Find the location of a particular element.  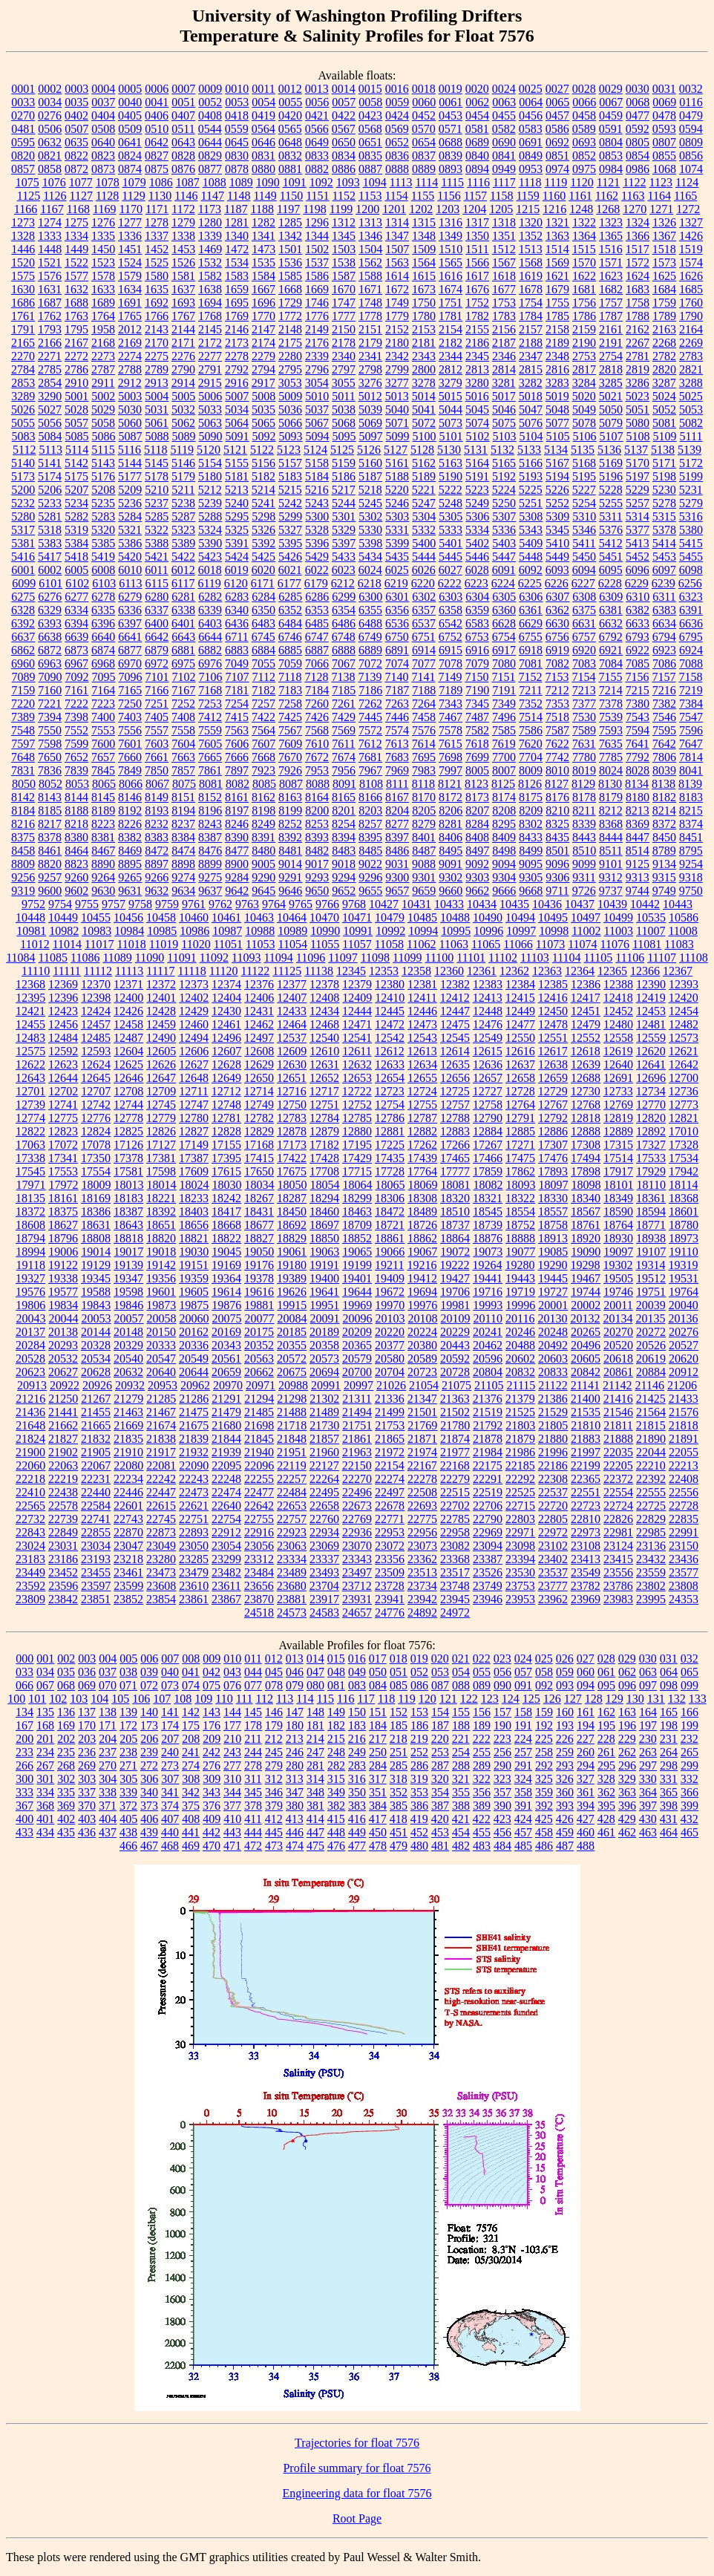

6488 is located at coordinates (370, 623).